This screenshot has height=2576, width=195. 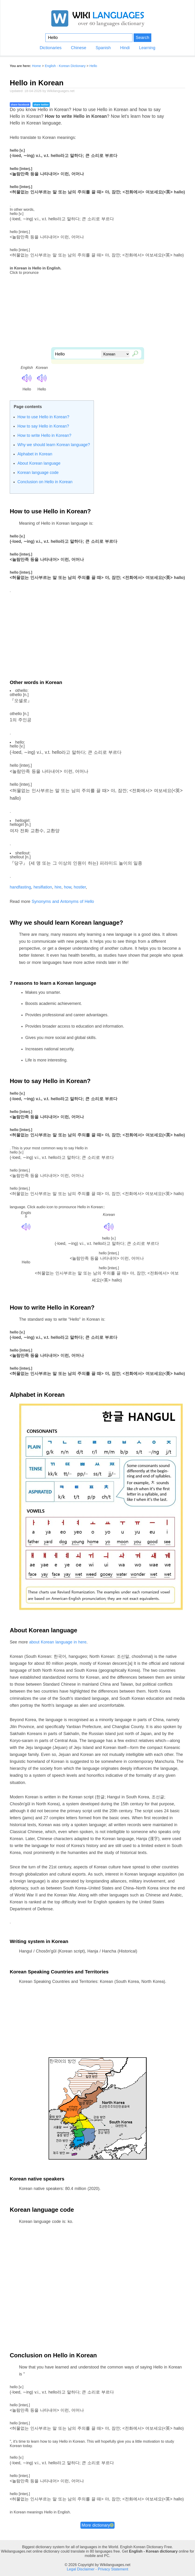 What do you see at coordinates (58, 887) in the screenshot?
I see `hire` at bounding box center [58, 887].